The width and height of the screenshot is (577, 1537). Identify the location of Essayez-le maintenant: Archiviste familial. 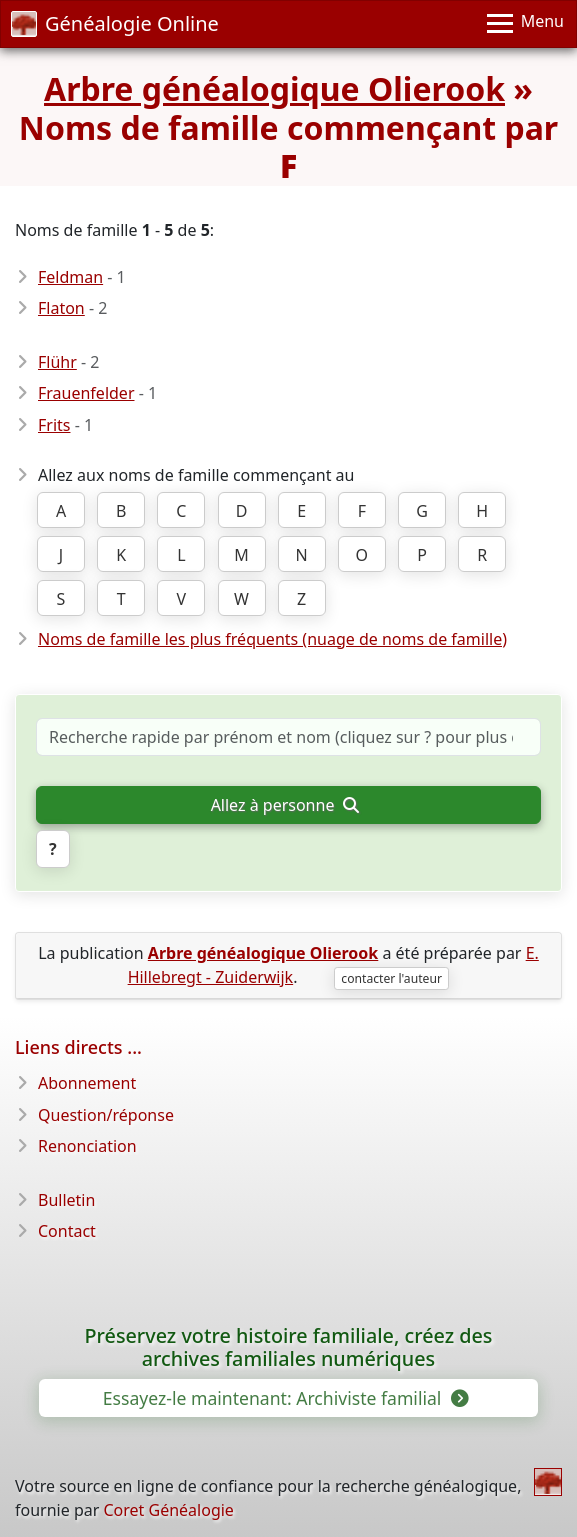
(284, 1398).